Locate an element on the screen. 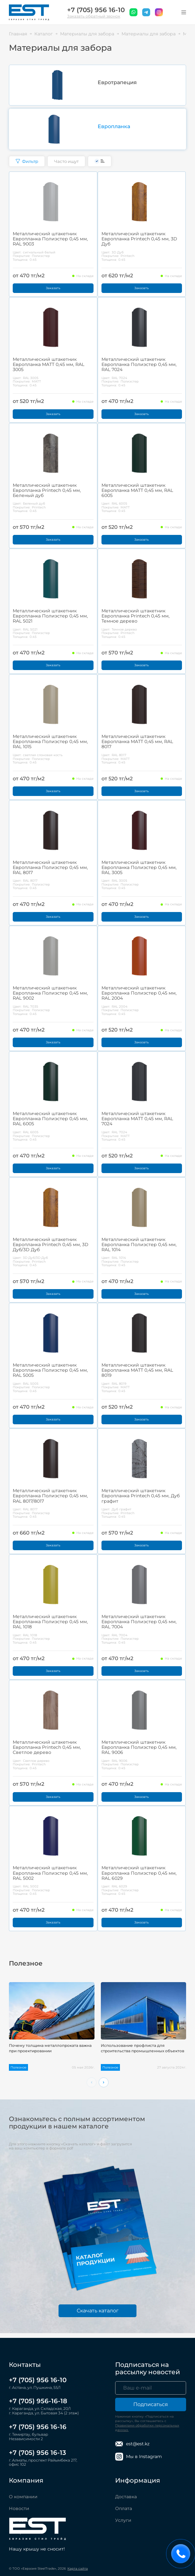  Оплата is located at coordinates (123, 2508).